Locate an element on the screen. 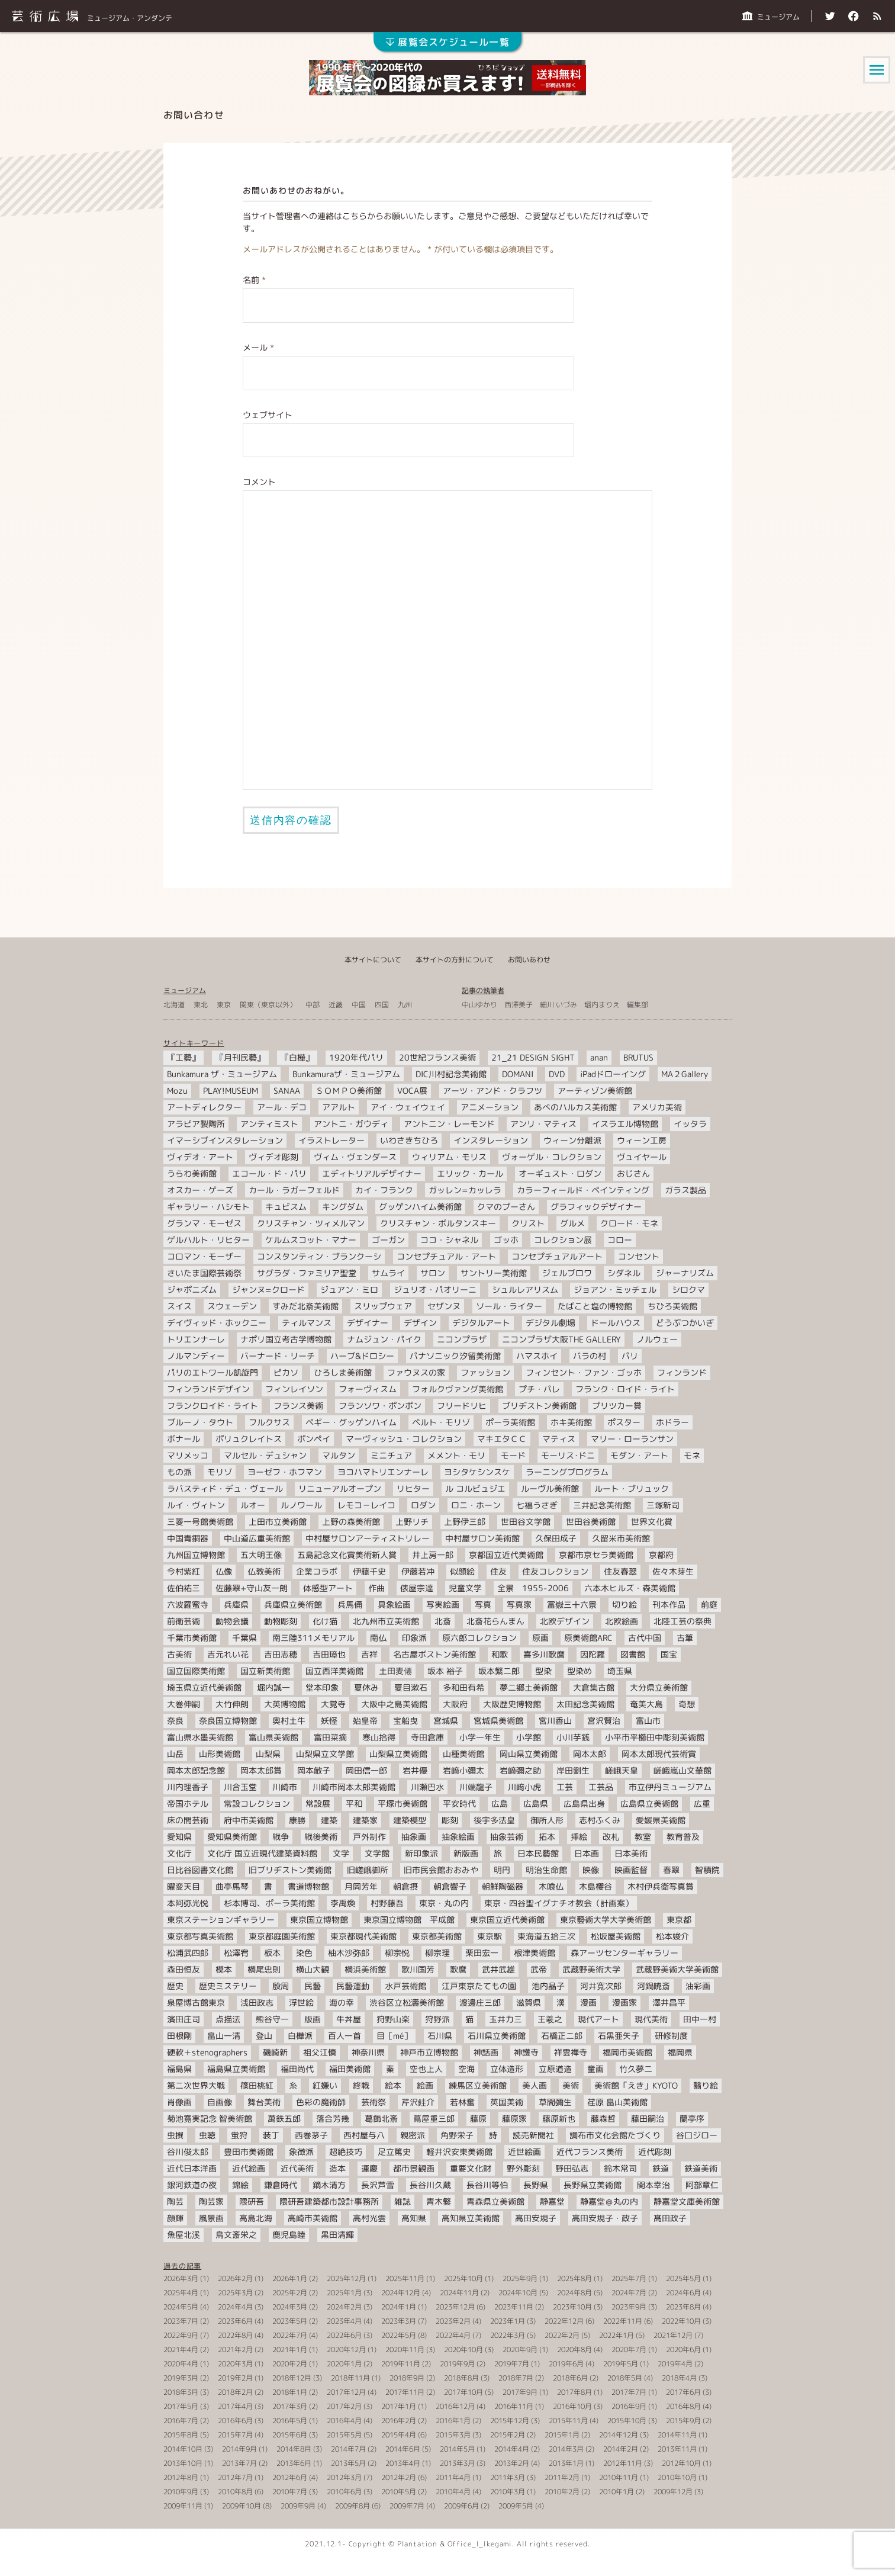 This screenshot has height=2576, width=895. 広重 is located at coordinates (702, 1803).